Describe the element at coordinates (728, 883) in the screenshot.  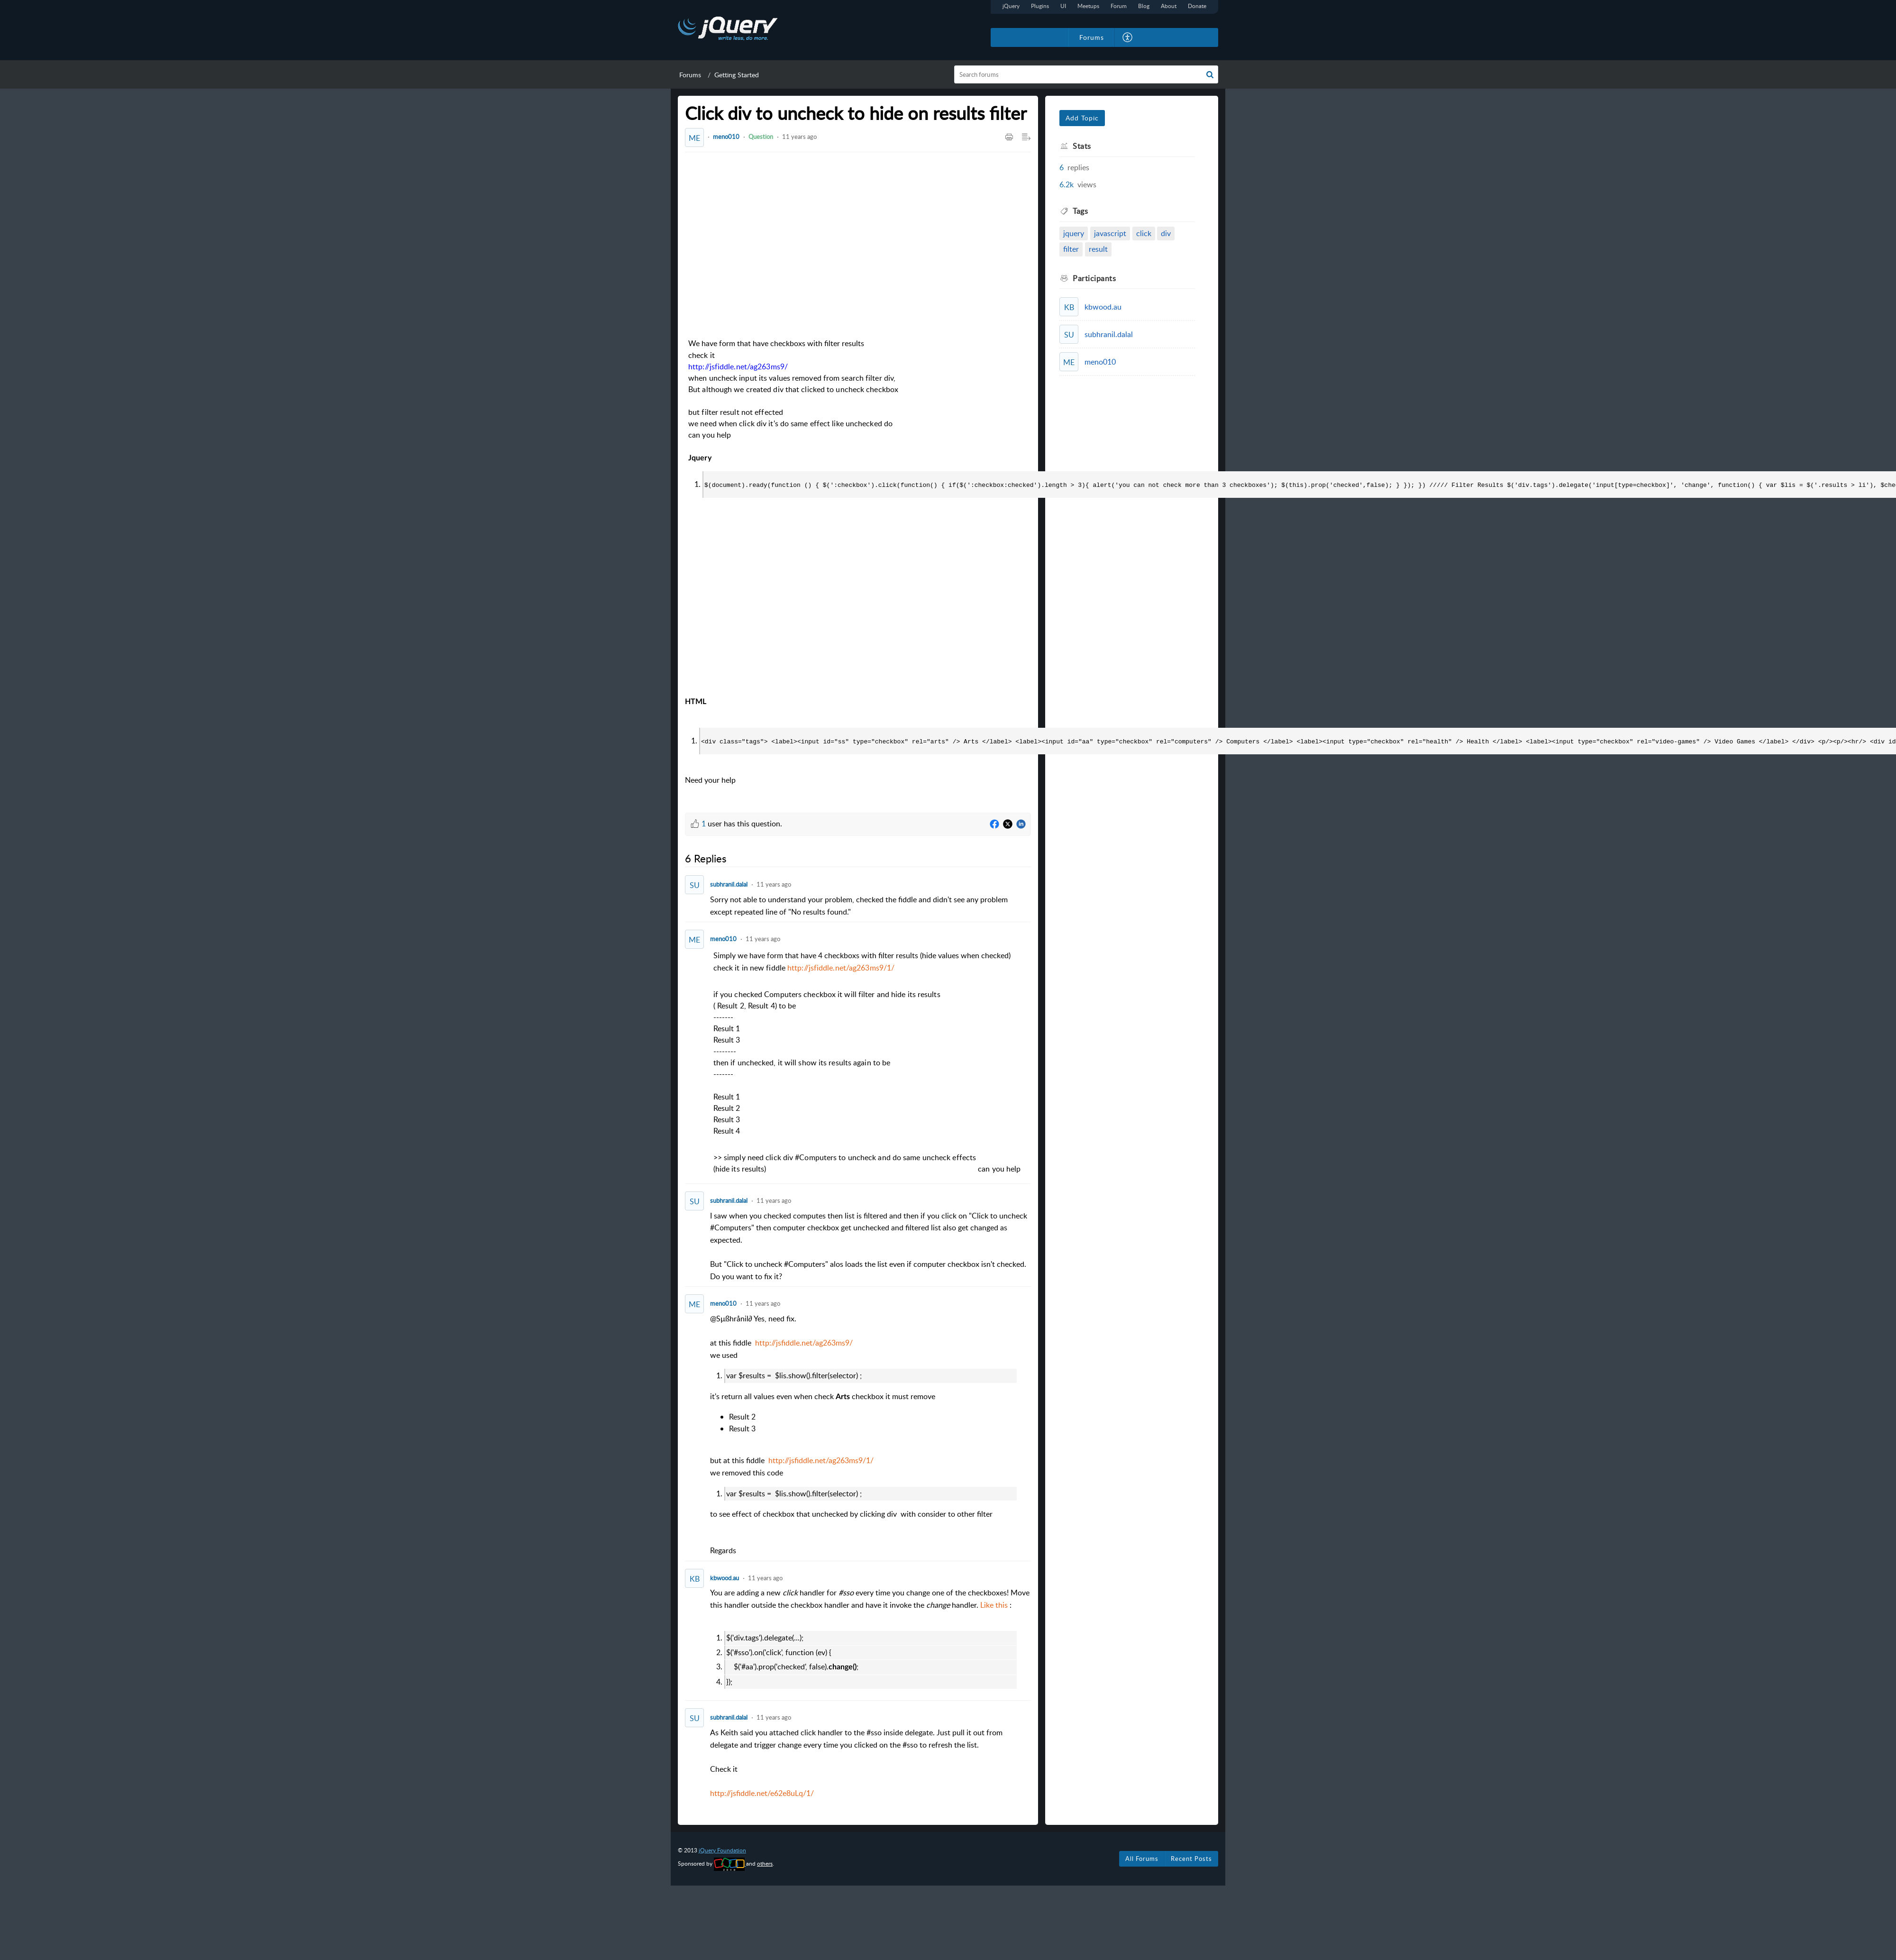
I see `subhranil.dalal [Comment User]` at that location.